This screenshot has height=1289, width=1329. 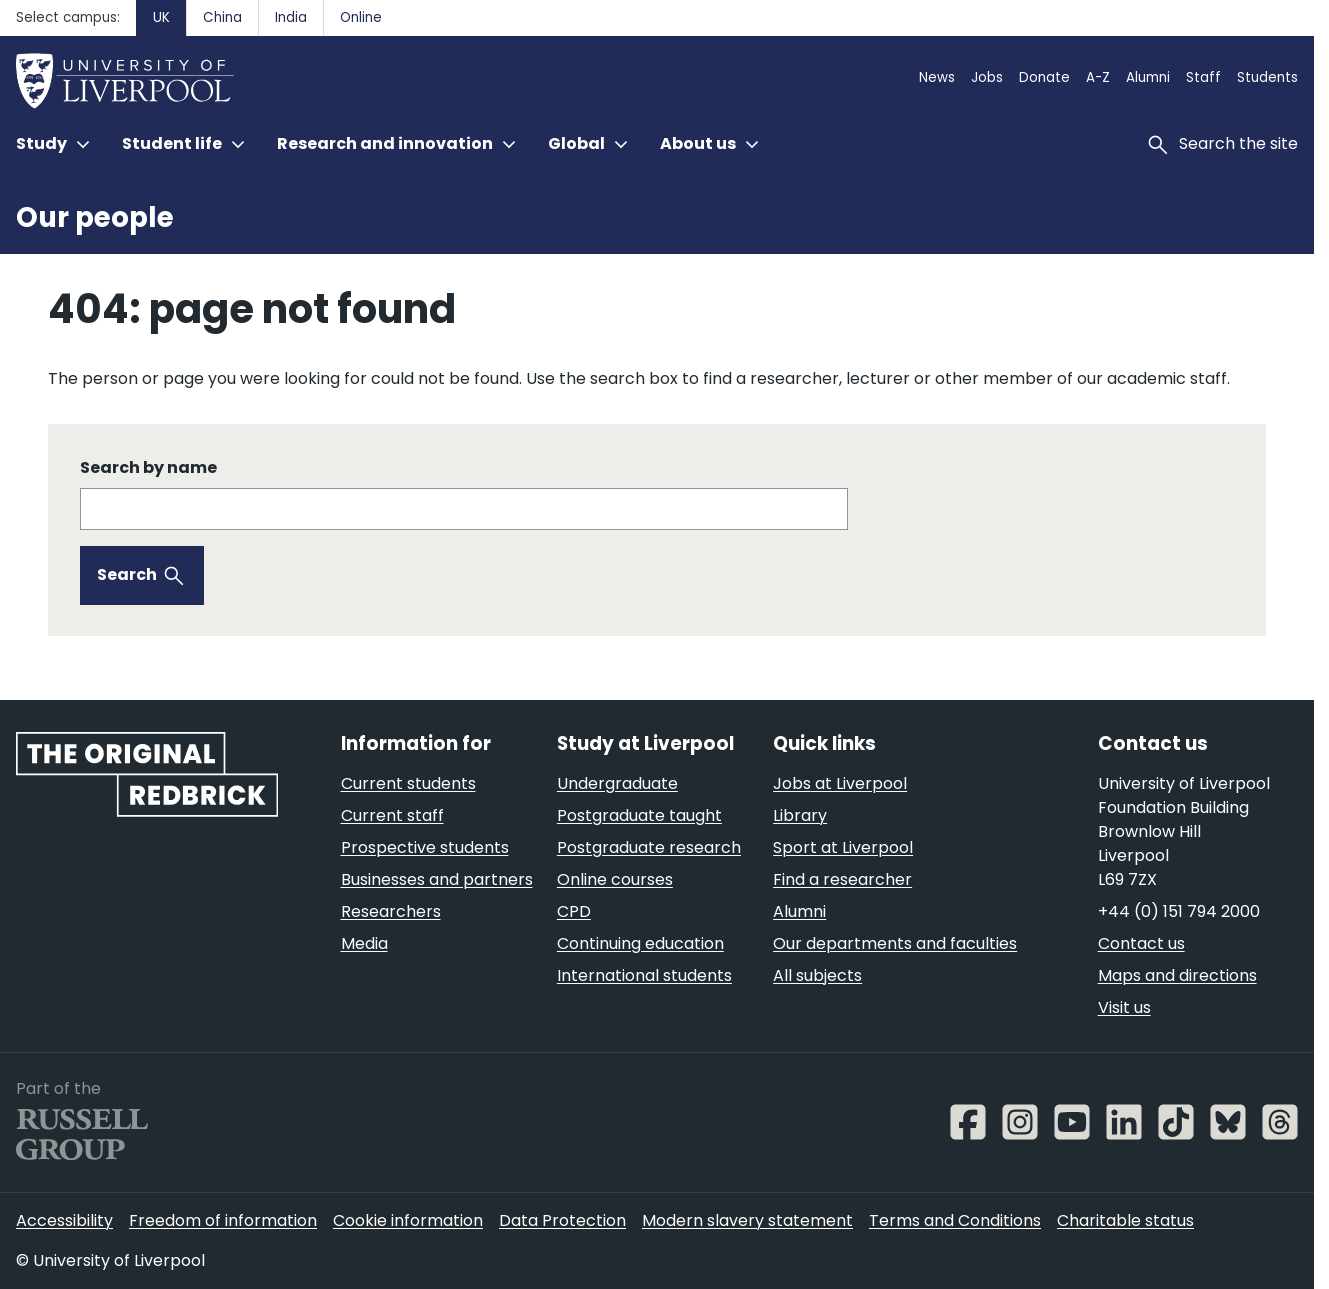 What do you see at coordinates (64, 1220) in the screenshot?
I see `Accessibility` at bounding box center [64, 1220].